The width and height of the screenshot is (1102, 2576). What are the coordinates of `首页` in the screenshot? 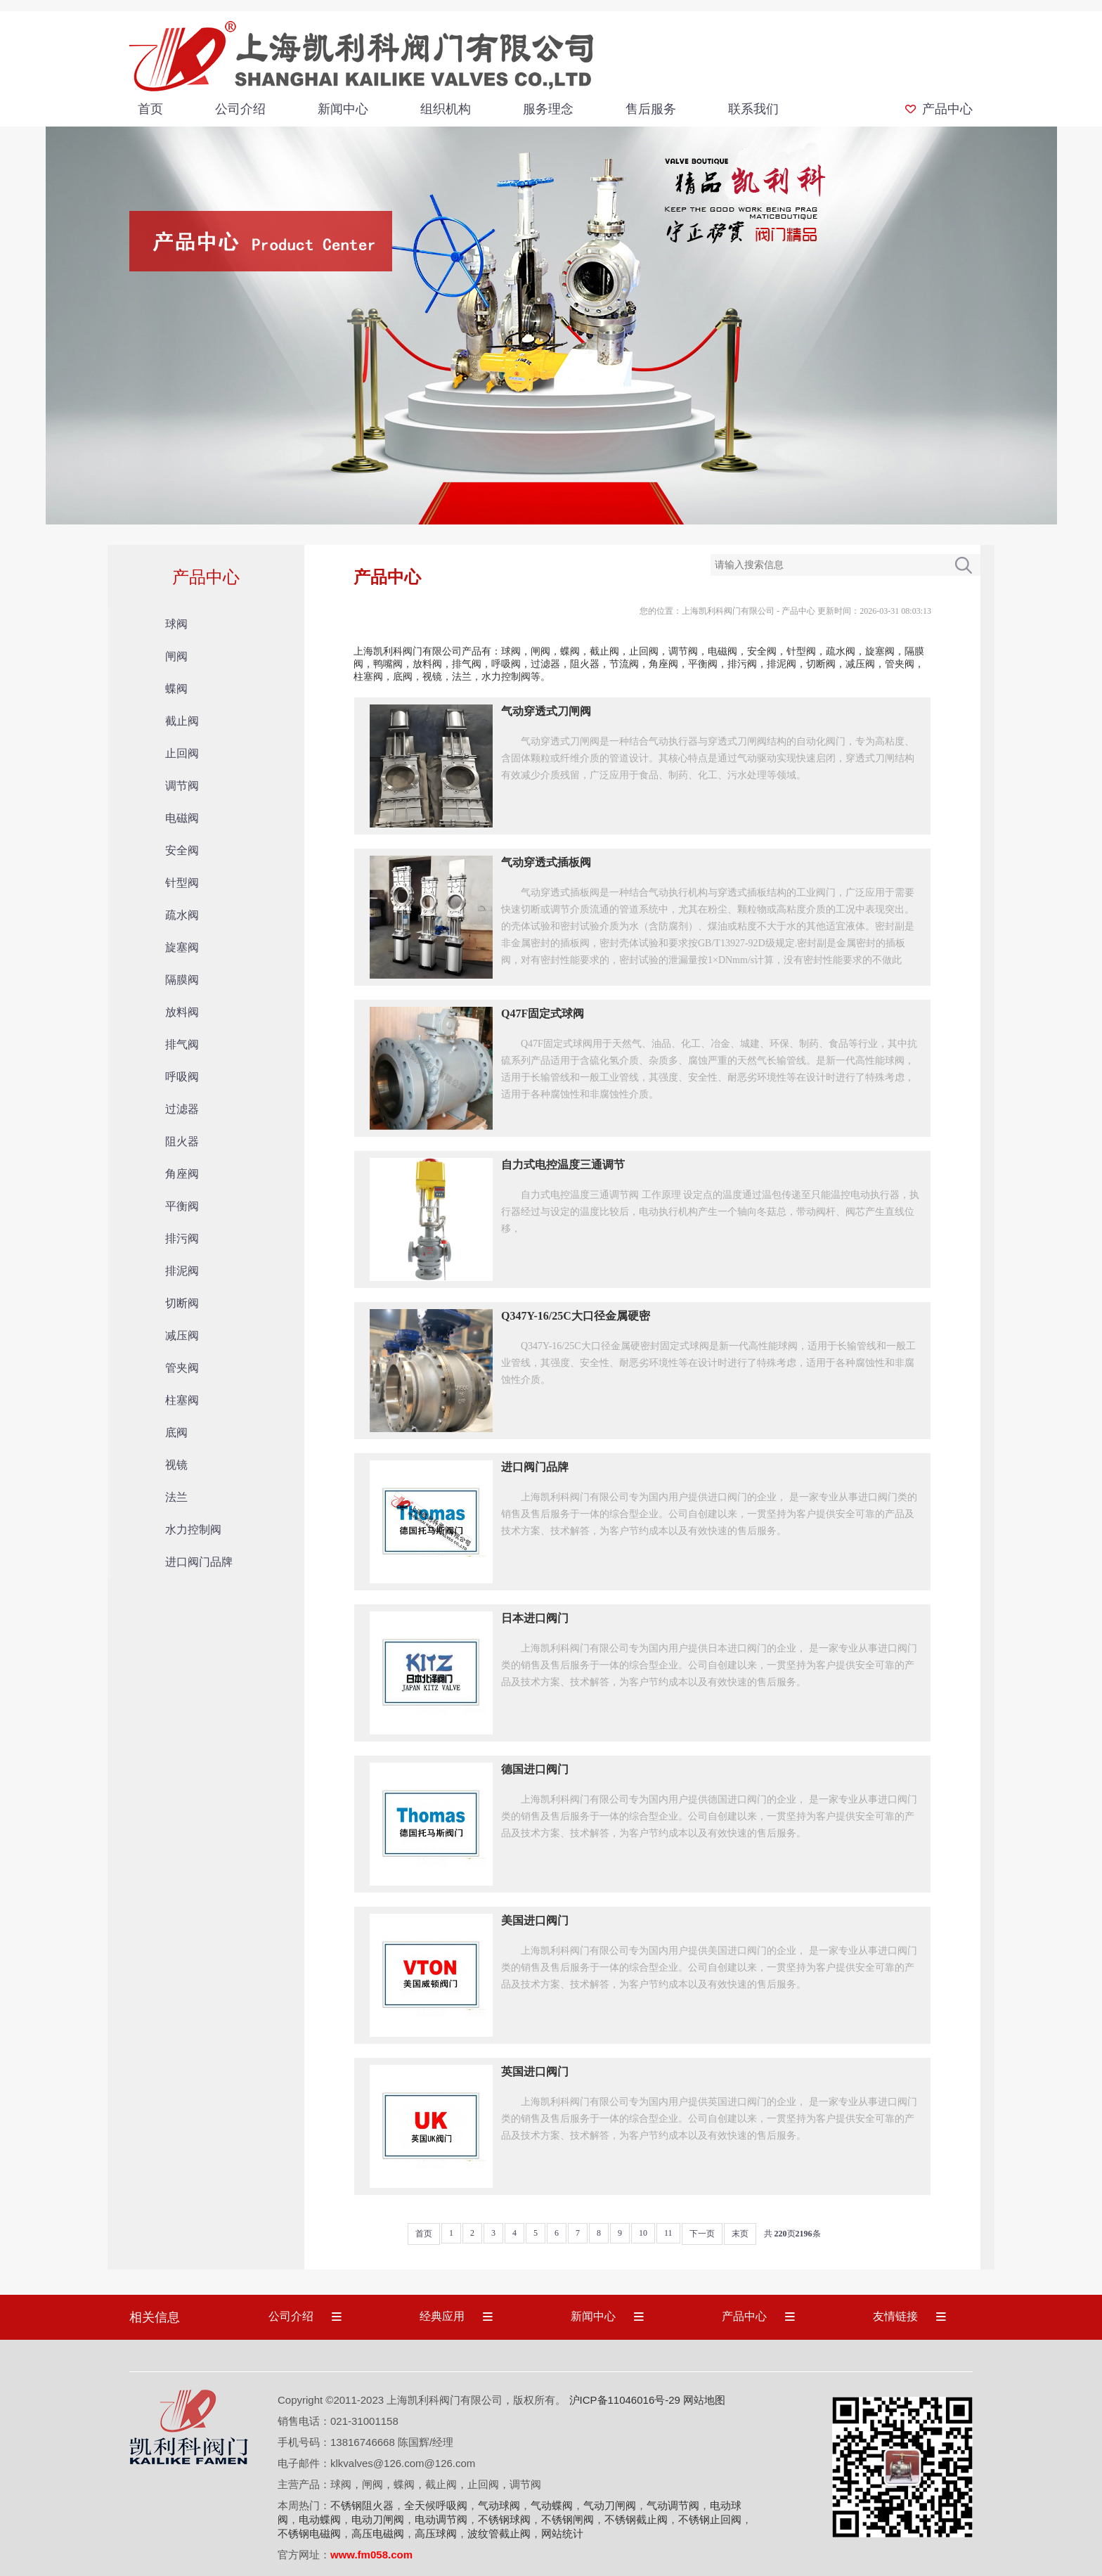 It's located at (150, 109).